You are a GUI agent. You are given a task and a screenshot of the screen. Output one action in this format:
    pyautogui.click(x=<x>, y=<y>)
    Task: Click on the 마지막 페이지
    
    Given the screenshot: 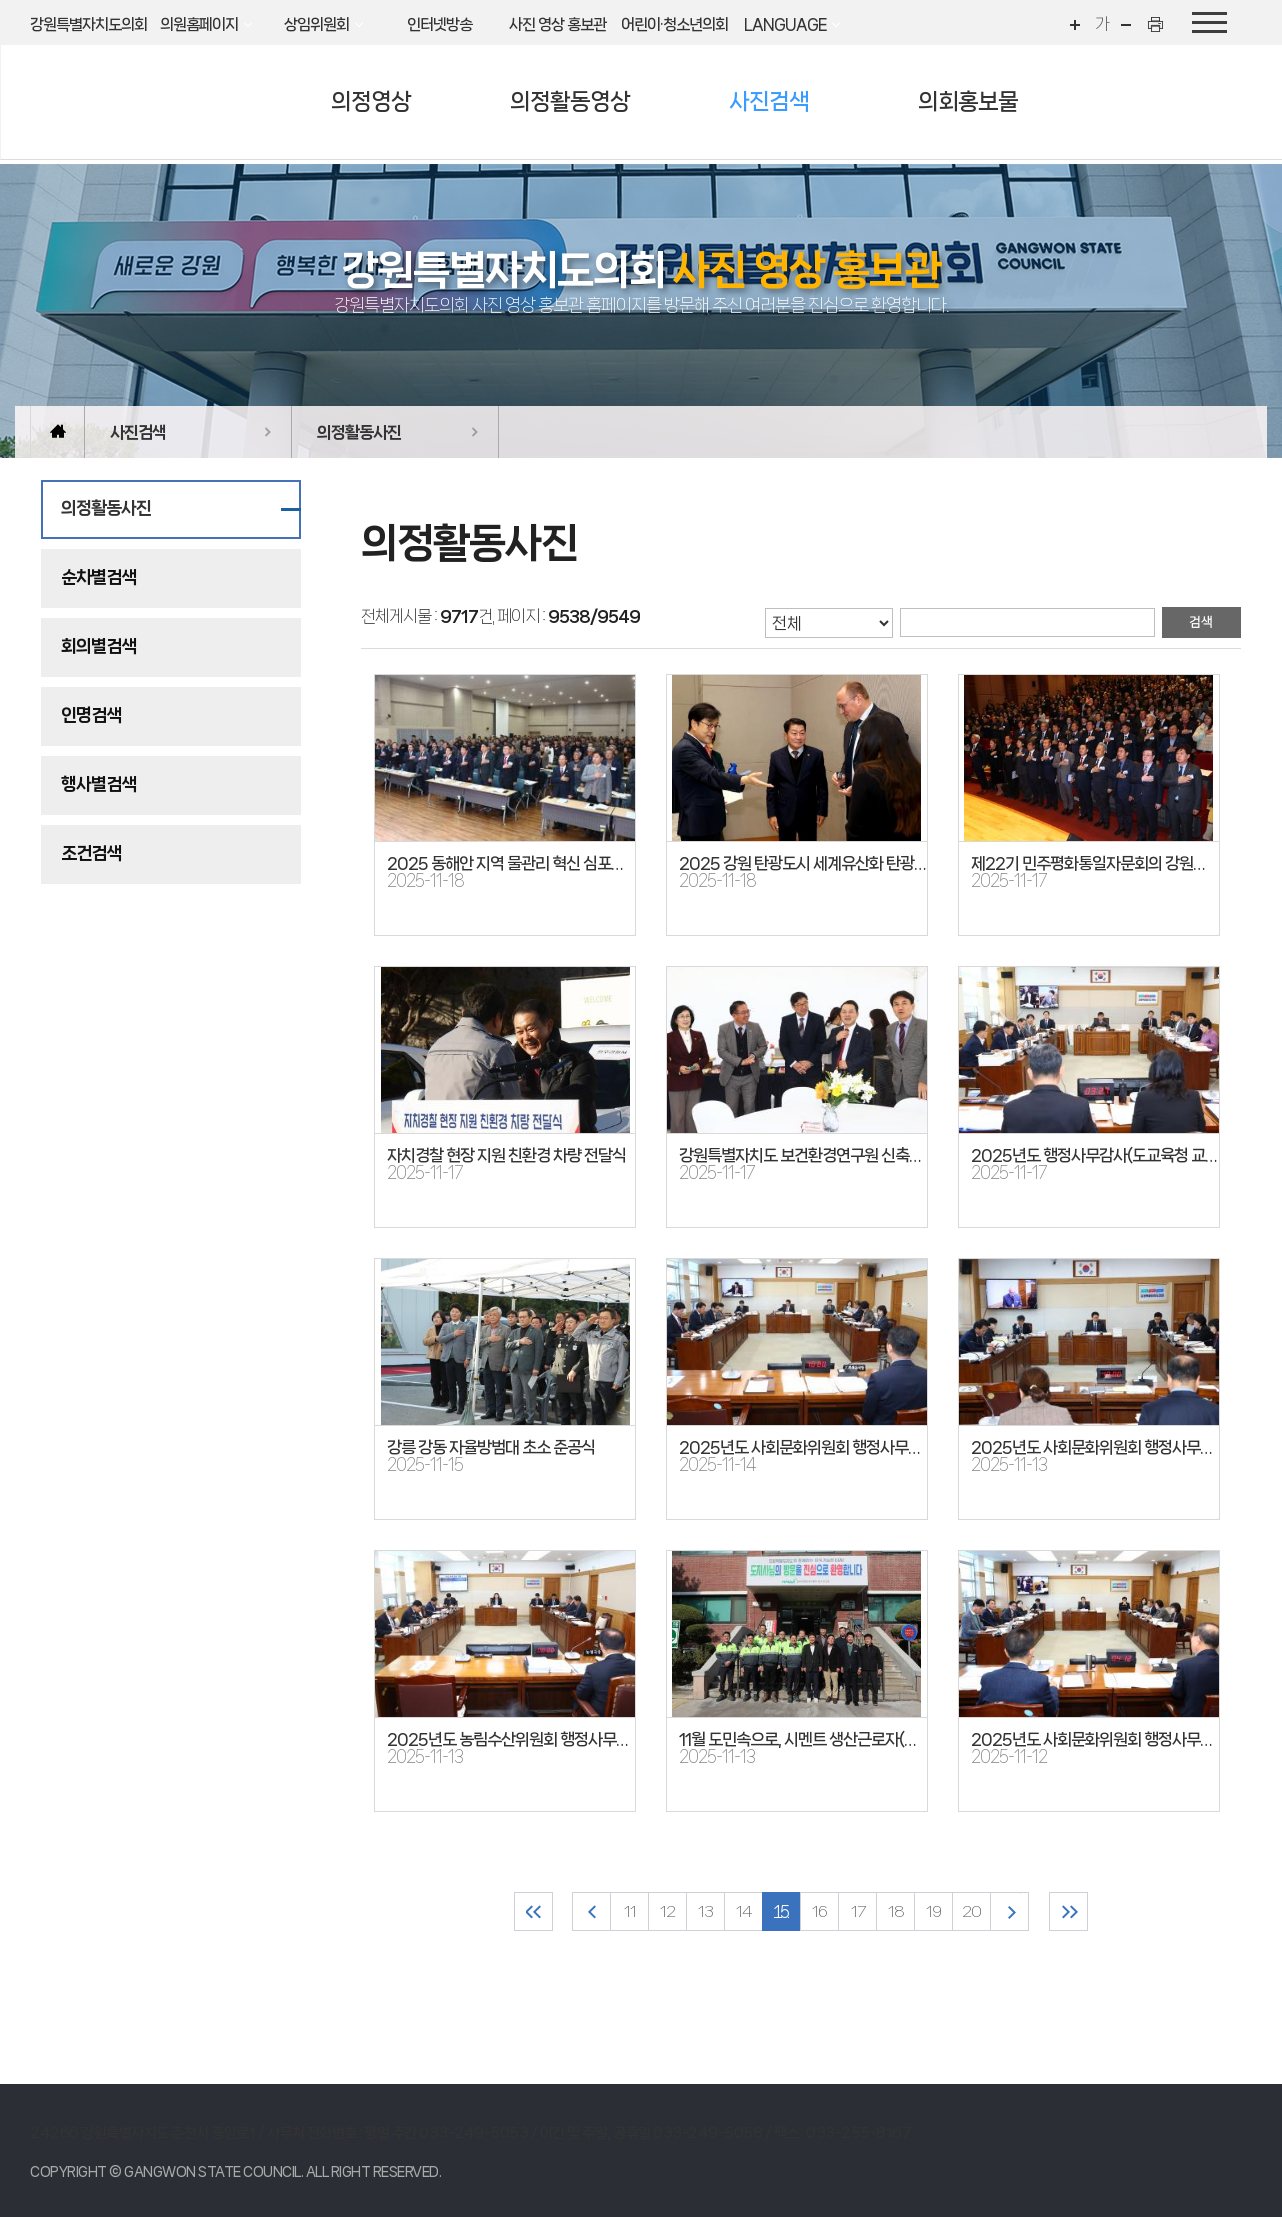 What is the action you would take?
    pyautogui.click(x=1068, y=1911)
    